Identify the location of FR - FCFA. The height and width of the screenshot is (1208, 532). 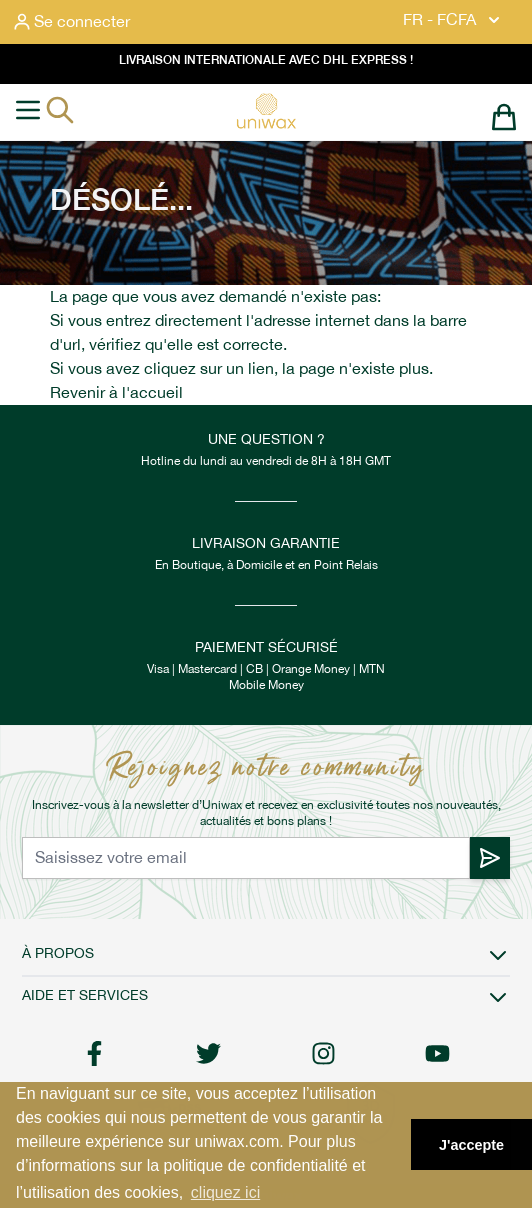
(453, 20).